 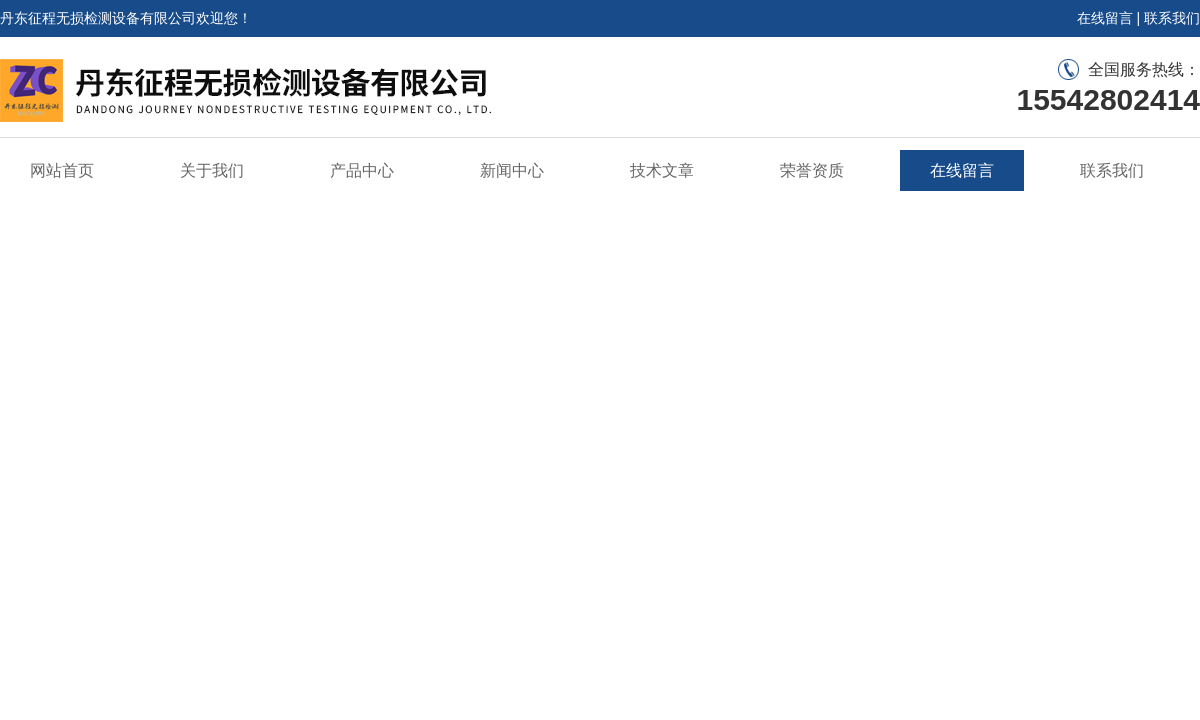 I want to click on 技术文章, so click(x=662, y=170).